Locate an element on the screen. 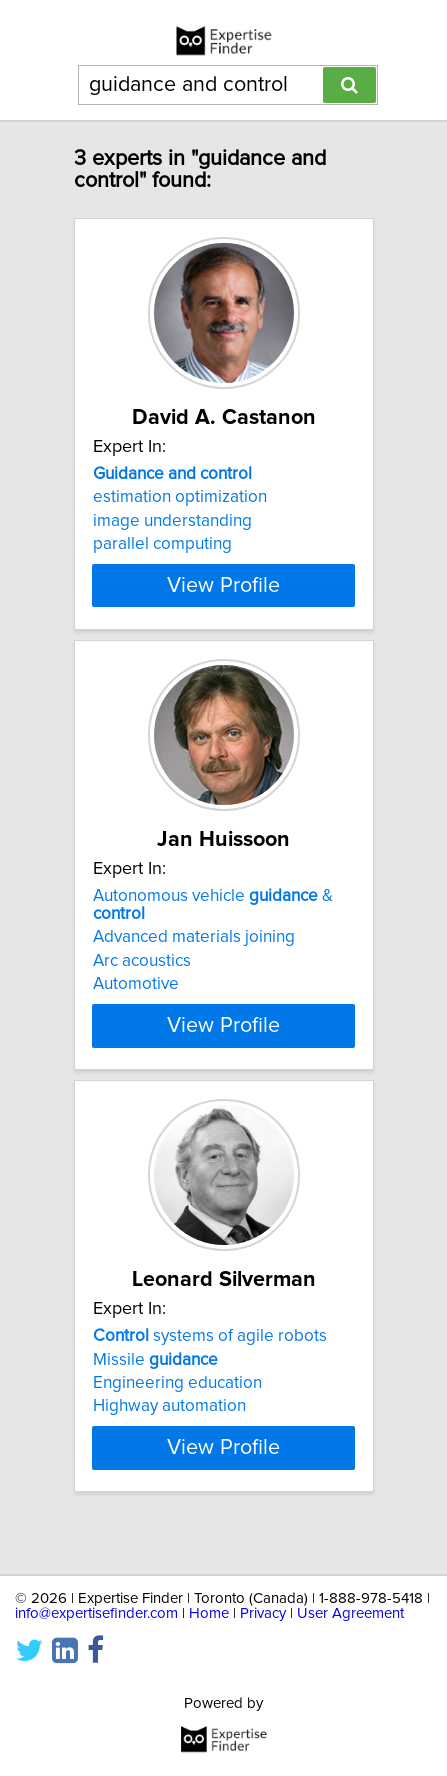 This screenshot has height=1776, width=447. estimation optimization is located at coordinates (180, 497).